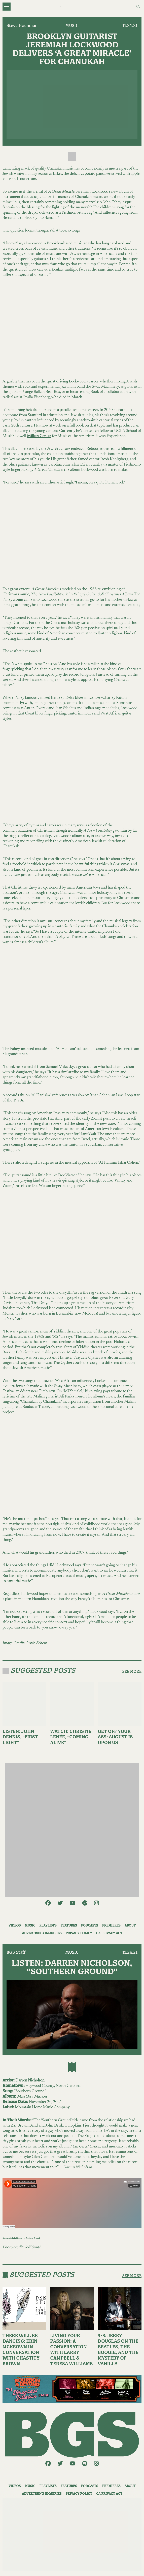 Image resolution: width=144 pixels, height=2576 pixels. Describe the element at coordinates (32, 2238) in the screenshot. I see `02 Southern Ground` at that location.